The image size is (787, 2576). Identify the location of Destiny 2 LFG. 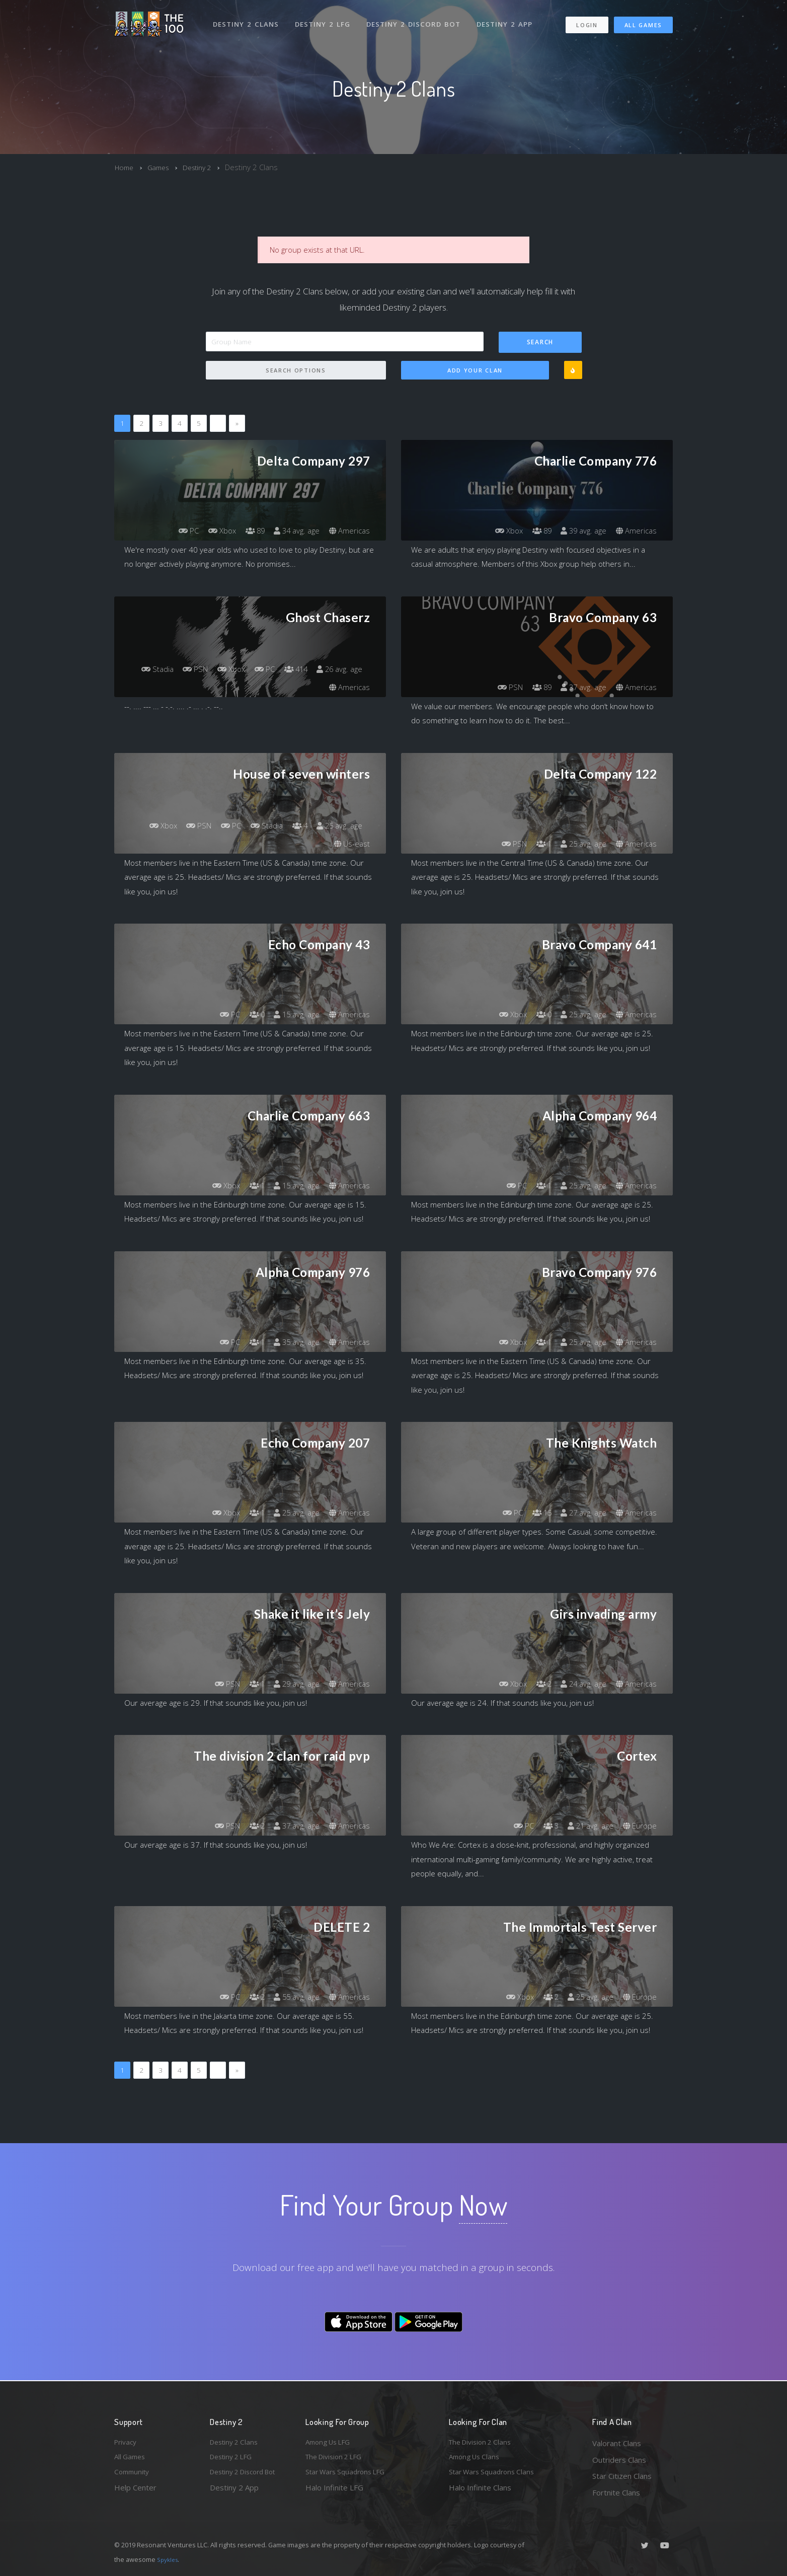
(325, 19).